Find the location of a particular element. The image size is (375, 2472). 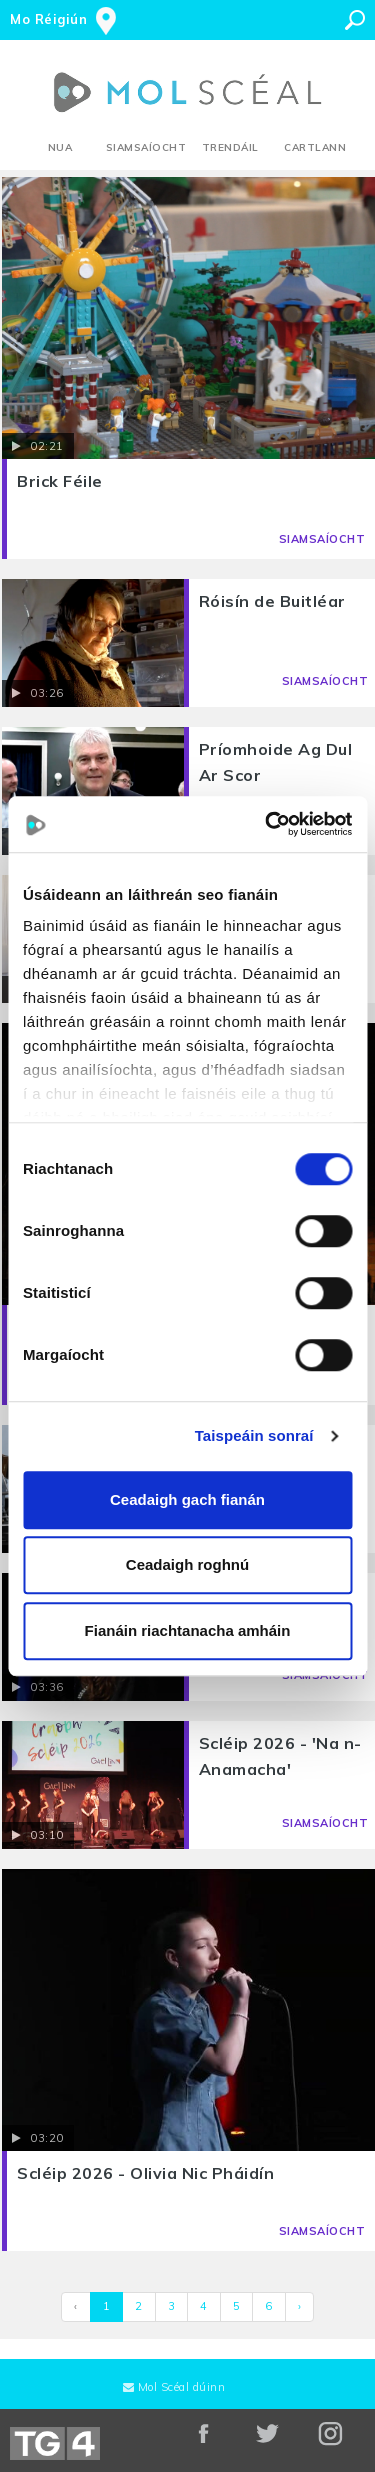

Nua is located at coordinates (60, 147).